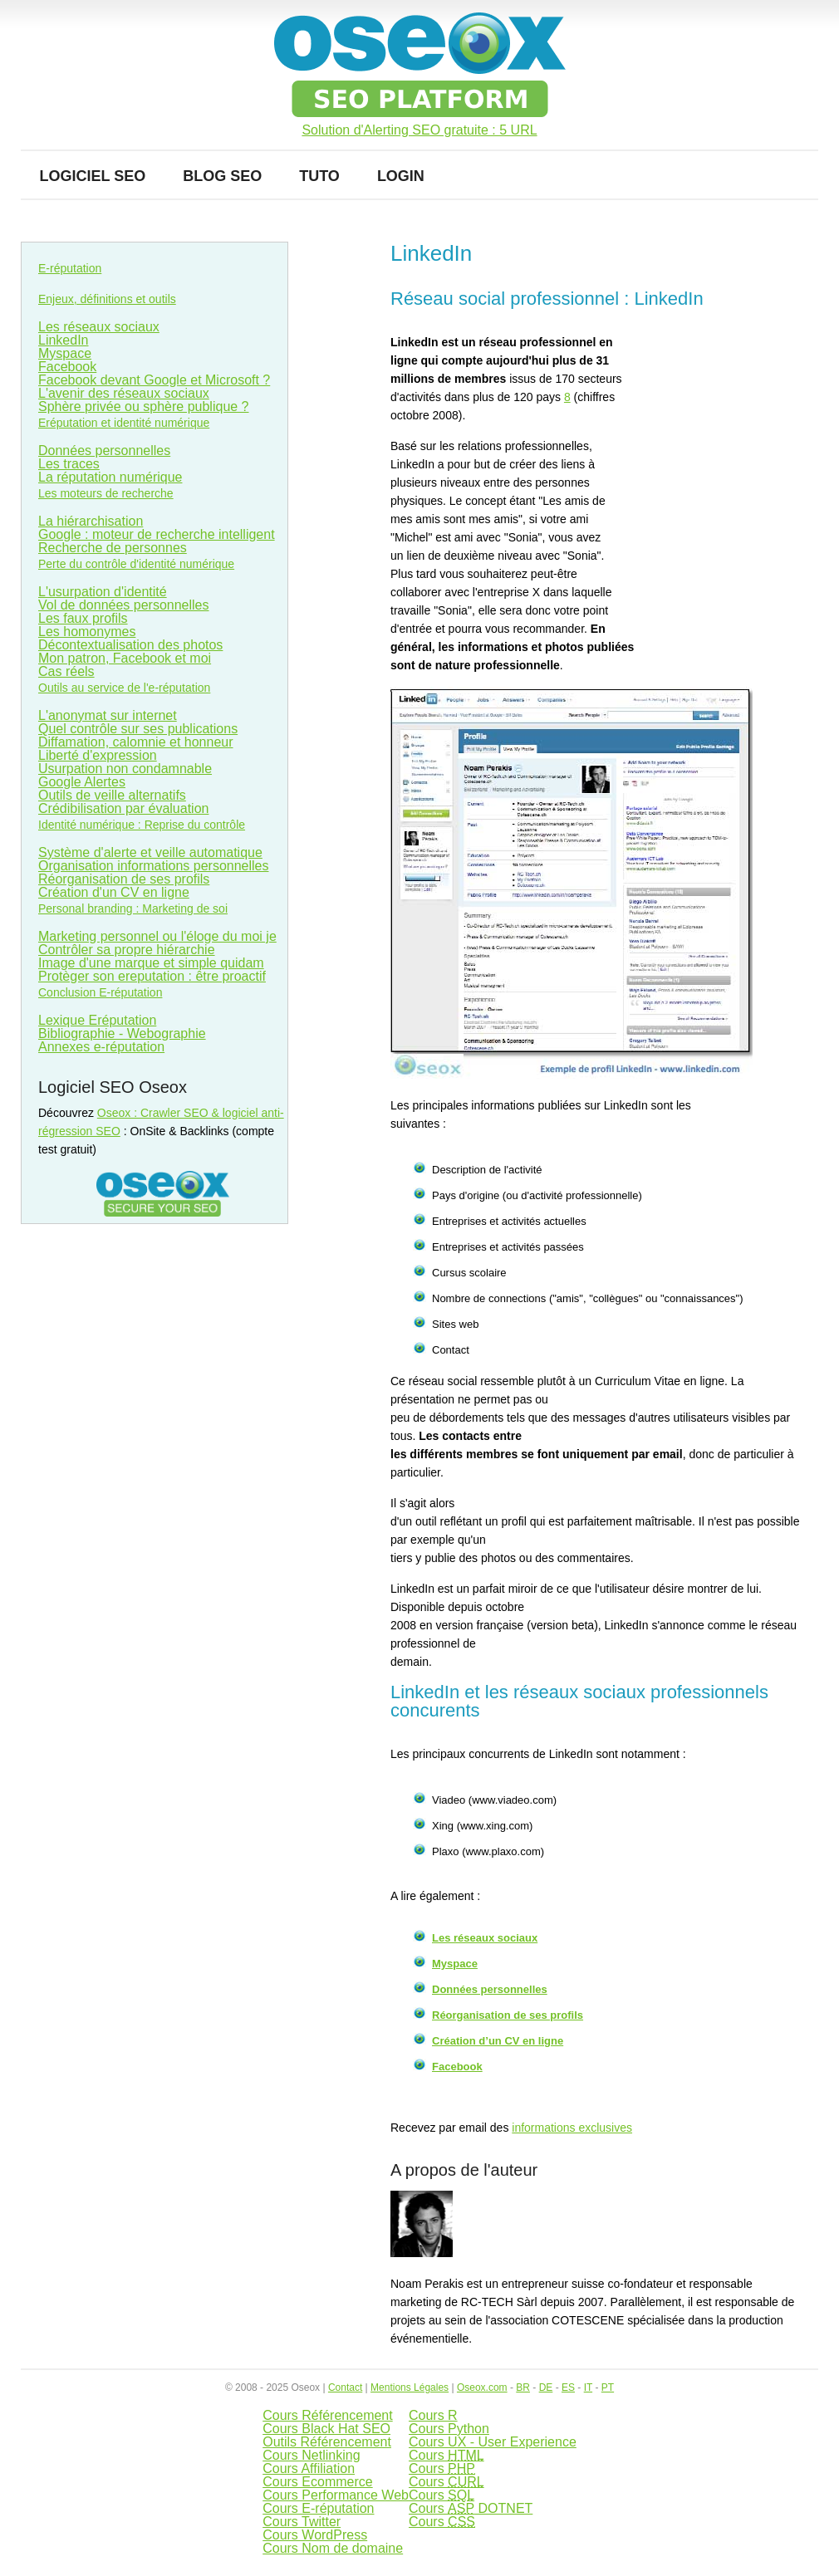 The image size is (839, 2576). Describe the element at coordinates (572, 2127) in the screenshot. I see `informations exclusives` at that location.